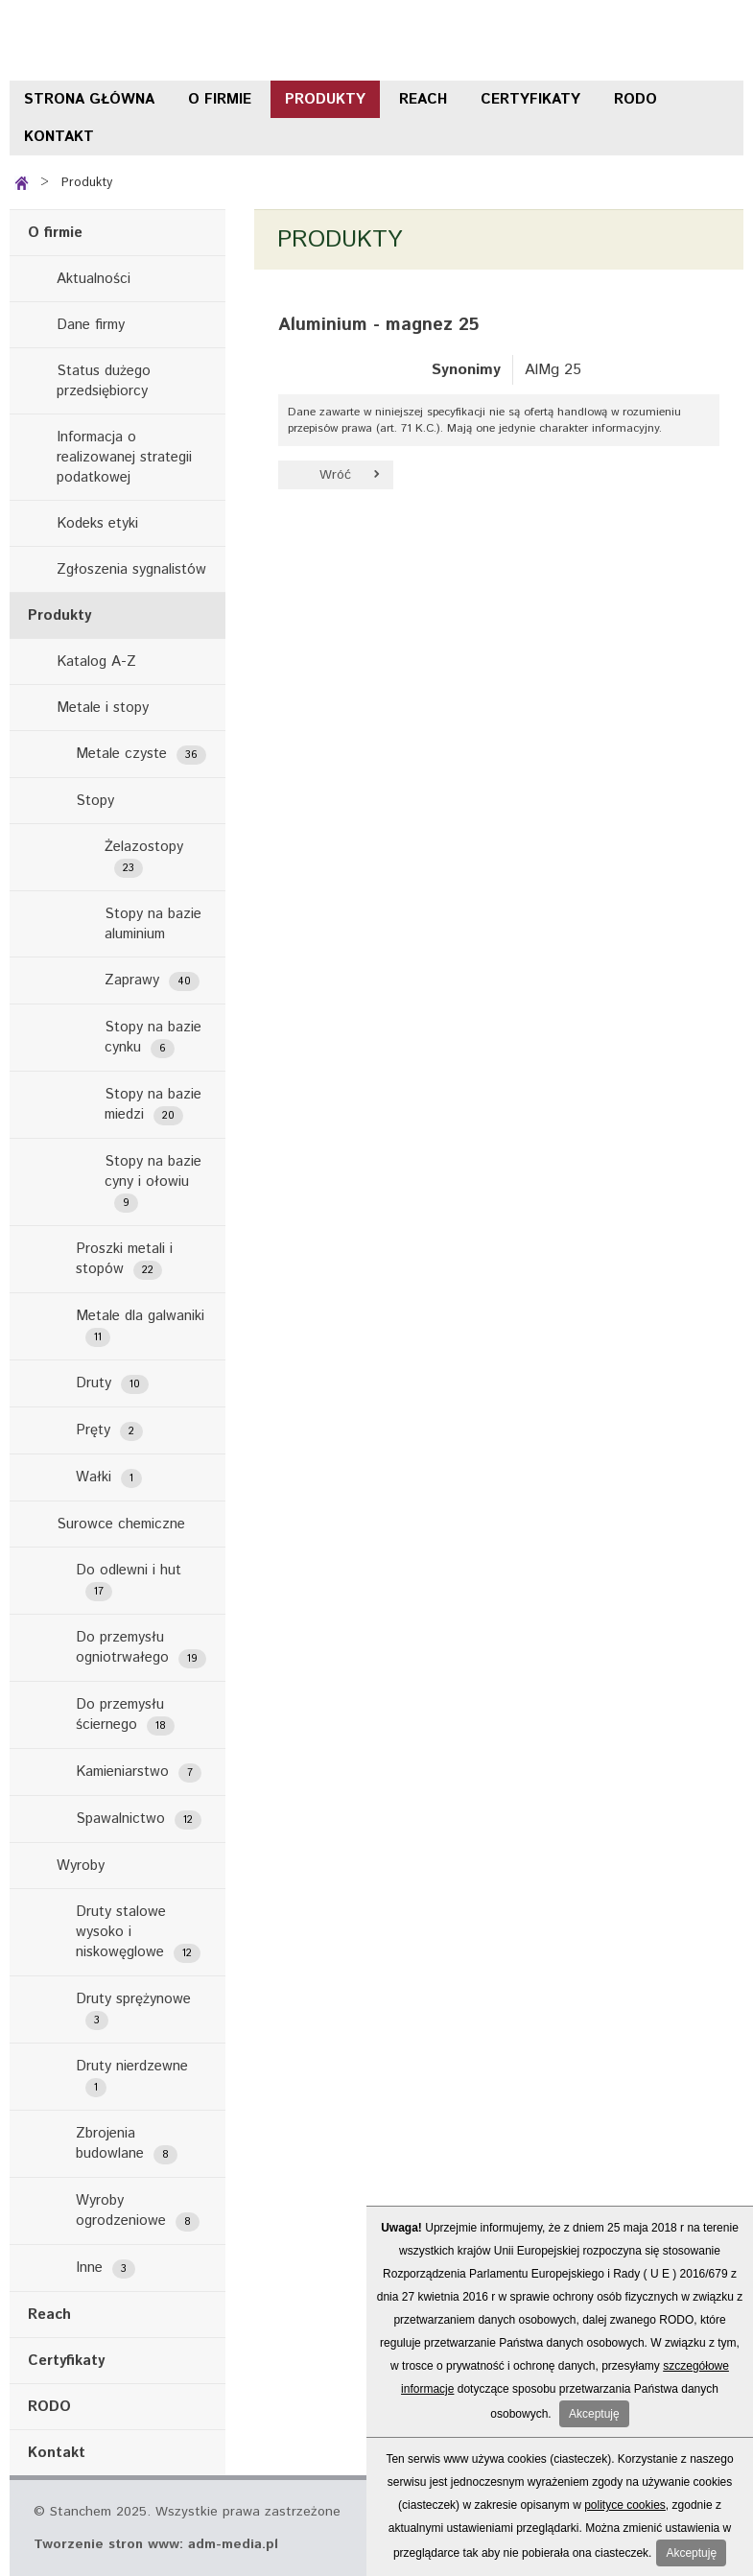 Image resolution: width=753 pixels, height=2576 pixels. Describe the element at coordinates (105, 2268) in the screenshot. I see `Inne` at that location.